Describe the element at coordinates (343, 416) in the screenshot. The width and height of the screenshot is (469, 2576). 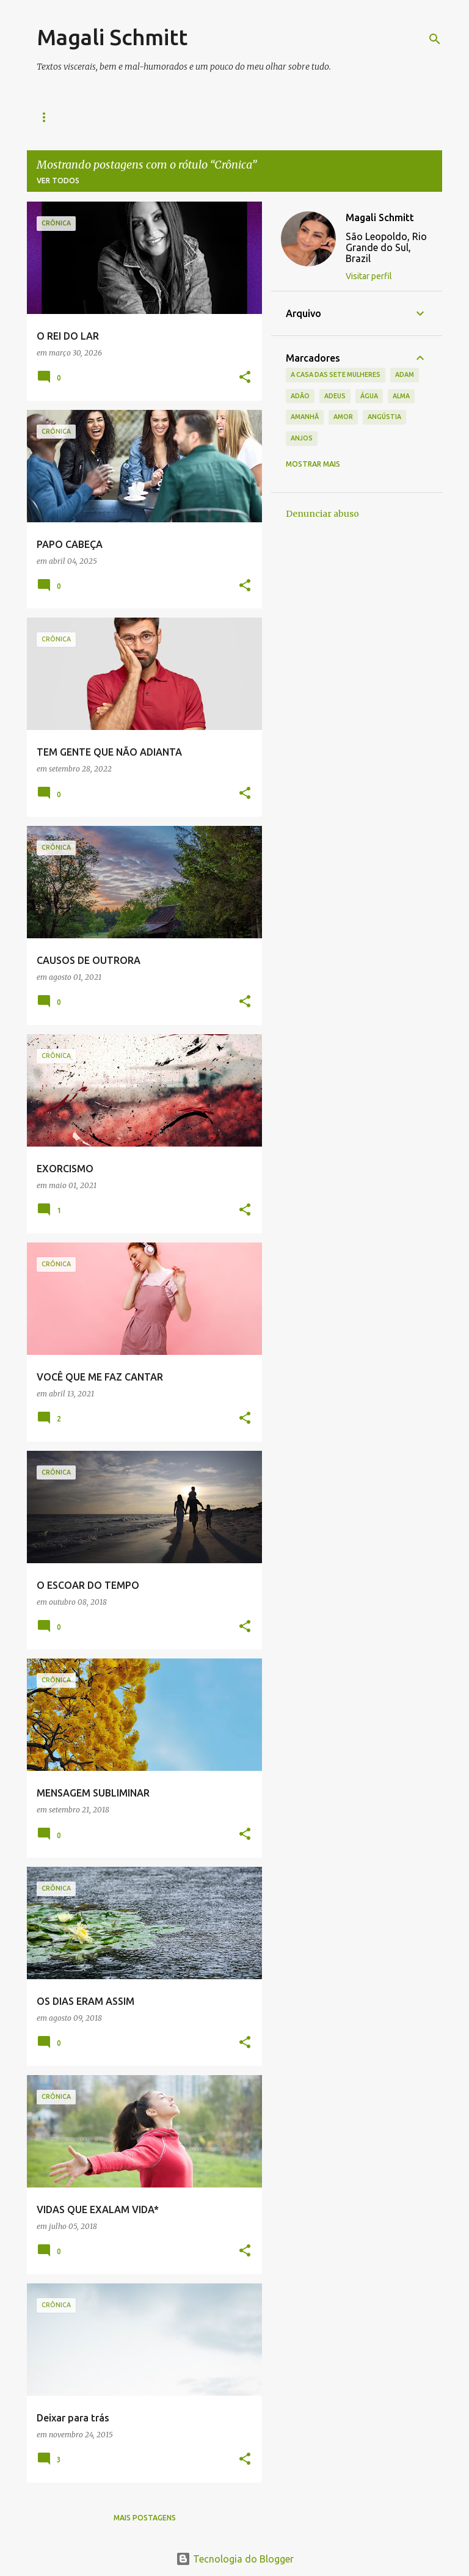
I see `amor` at that location.